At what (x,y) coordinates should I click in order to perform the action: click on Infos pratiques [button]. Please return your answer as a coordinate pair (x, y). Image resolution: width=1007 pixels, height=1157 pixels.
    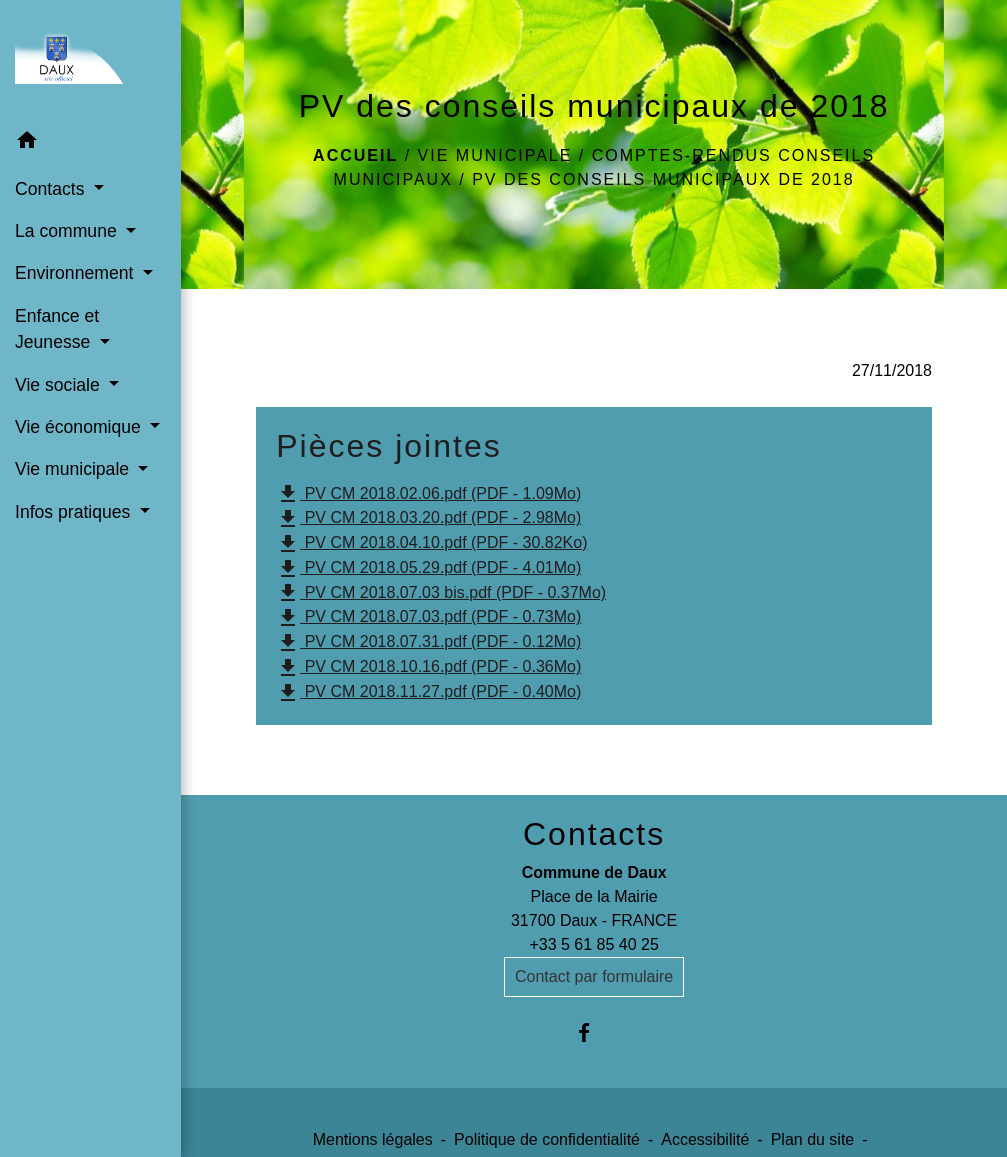
    Looking at the image, I should click on (75, 512).